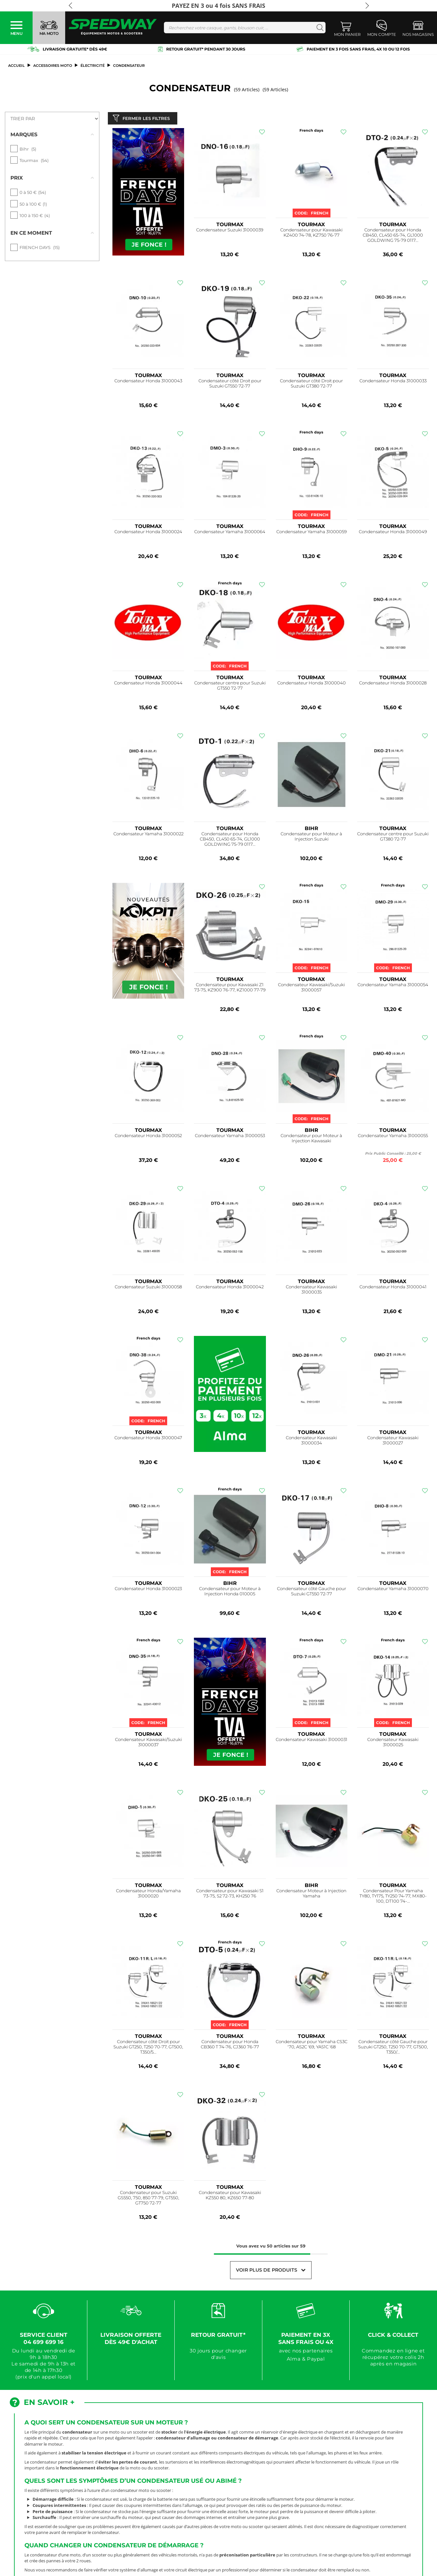 The height and width of the screenshot is (2576, 437). What do you see at coordinates (393, 1897) in the screenshot?
I see `Condensateur Pour Yamaha TY80, TY175, TY250 74-77, MX80-100, DT100 74-...` at bounding box center [393, 1897].